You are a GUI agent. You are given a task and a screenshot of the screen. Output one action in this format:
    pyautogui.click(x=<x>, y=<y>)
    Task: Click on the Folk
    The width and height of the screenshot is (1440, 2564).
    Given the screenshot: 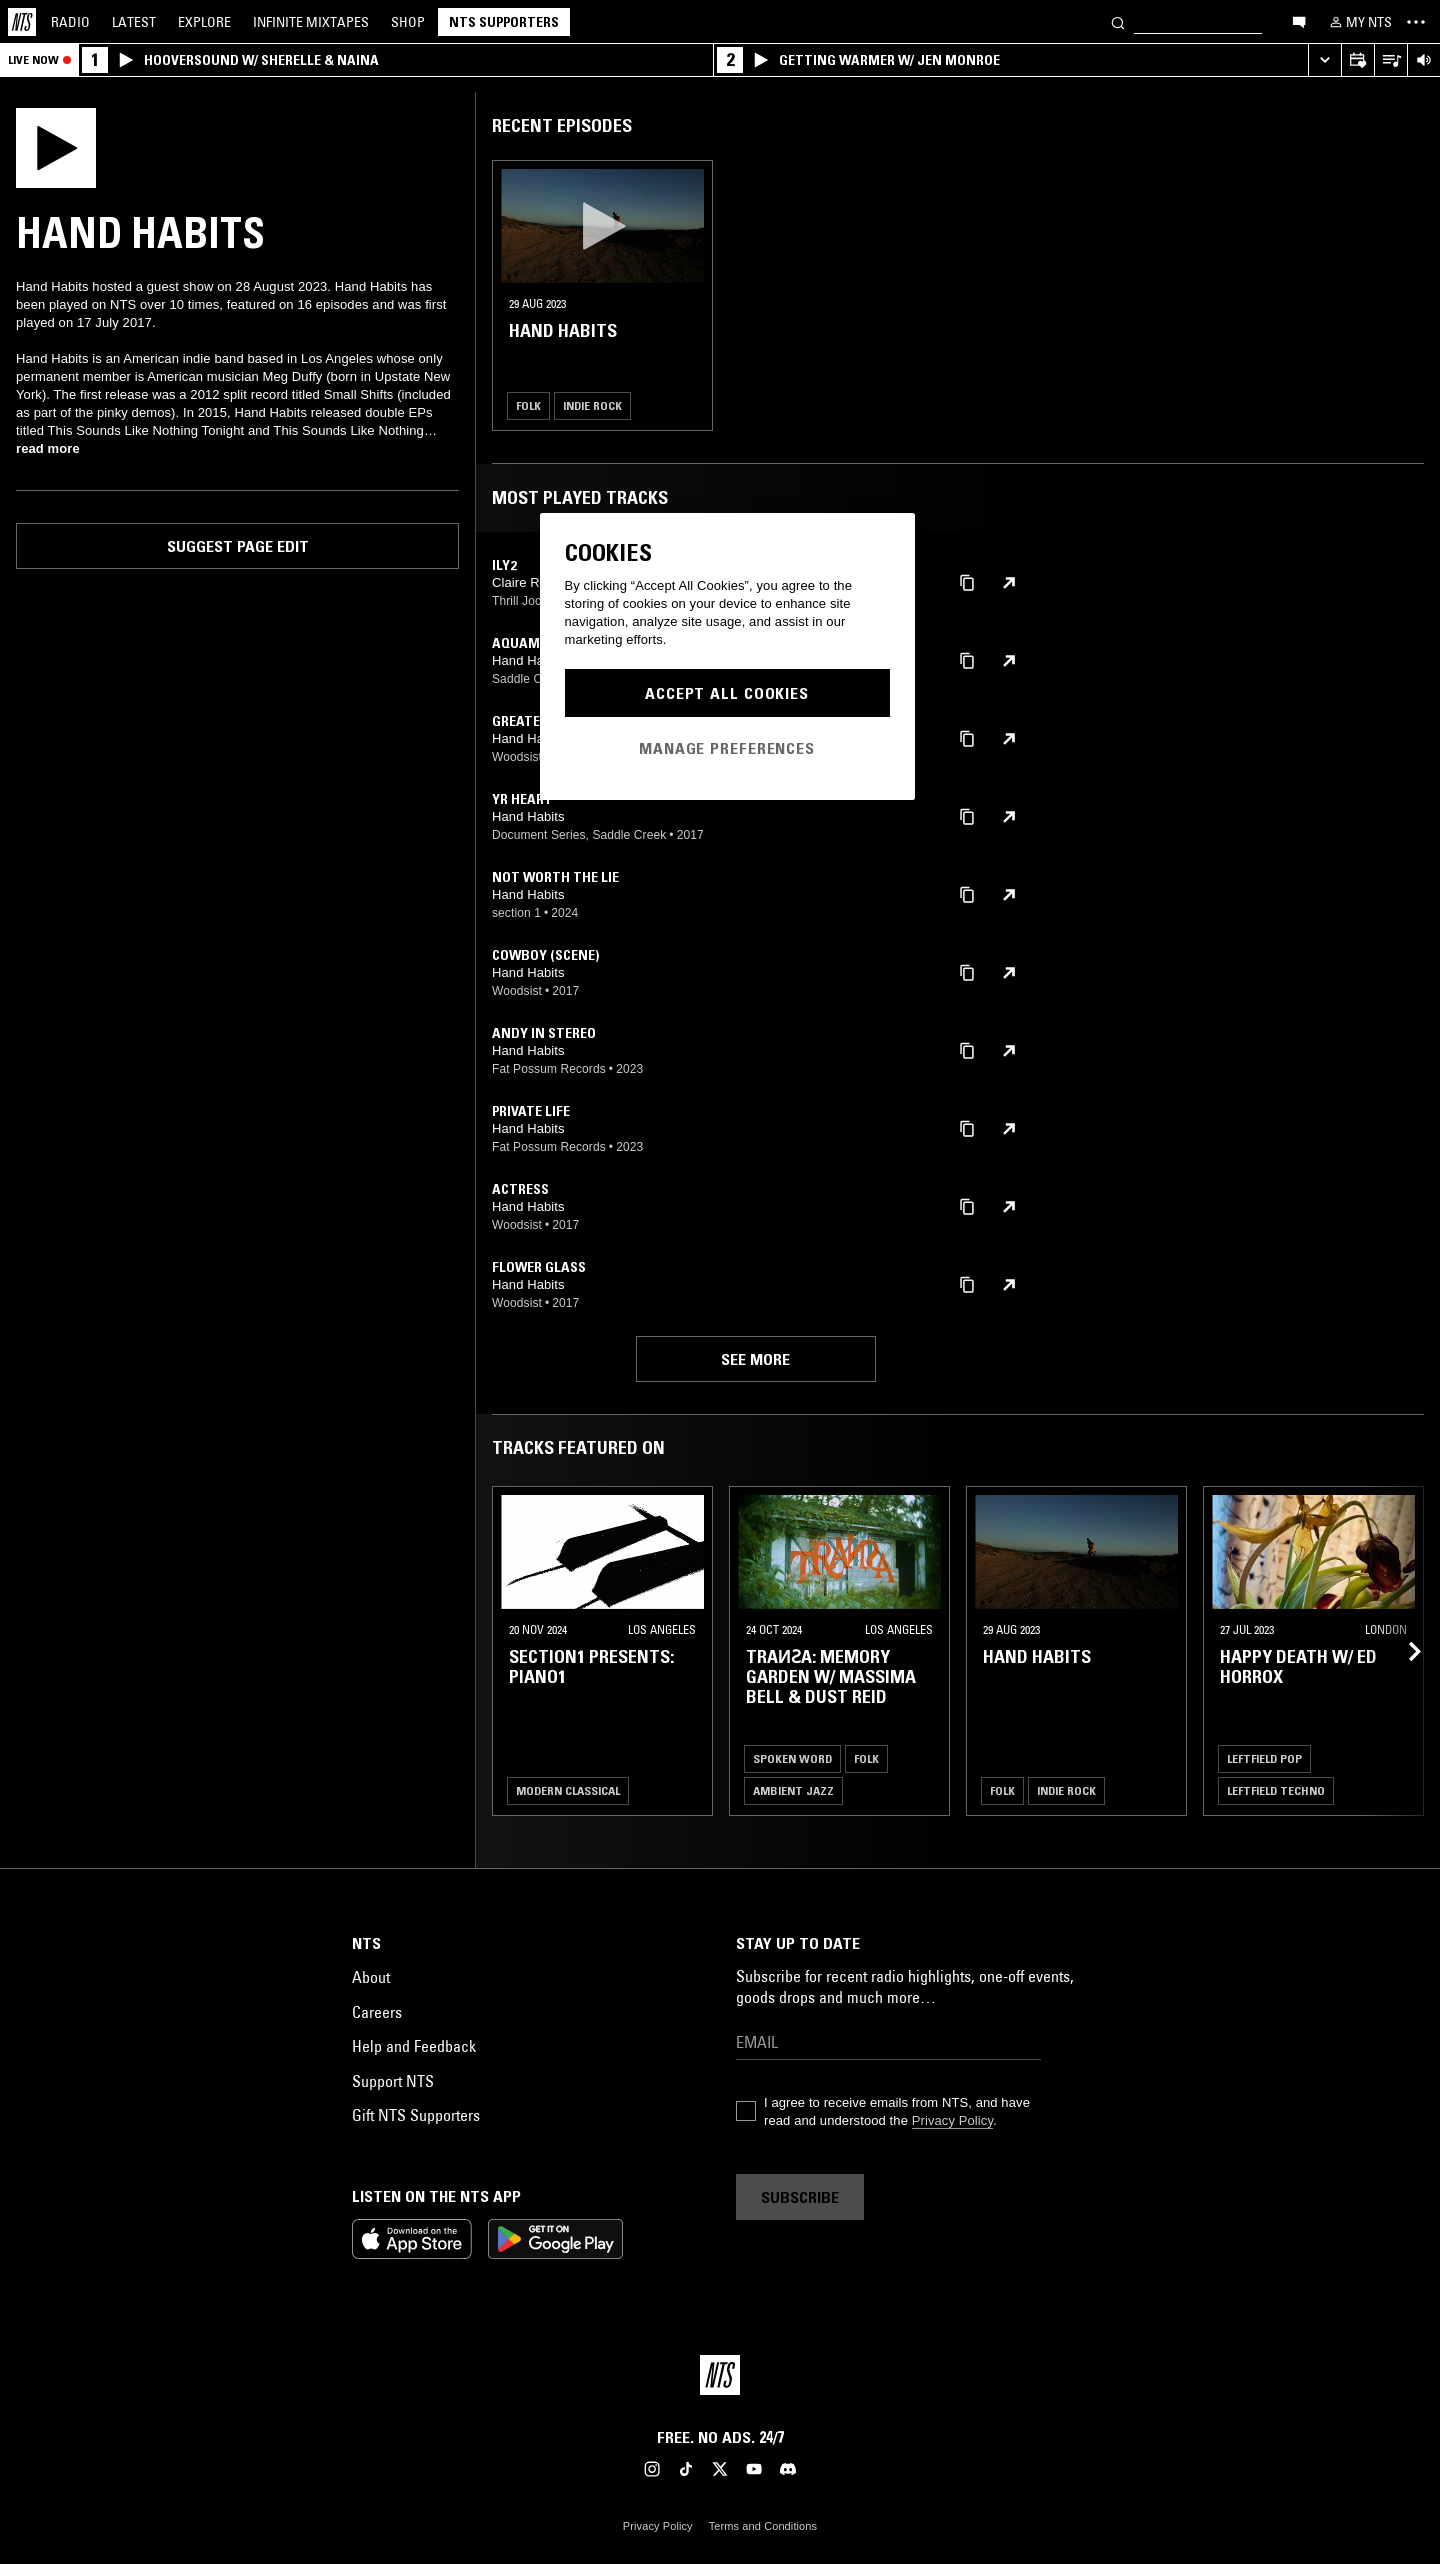 What is the action you would take?
    pyautogui.click(x=528, y=405)
    